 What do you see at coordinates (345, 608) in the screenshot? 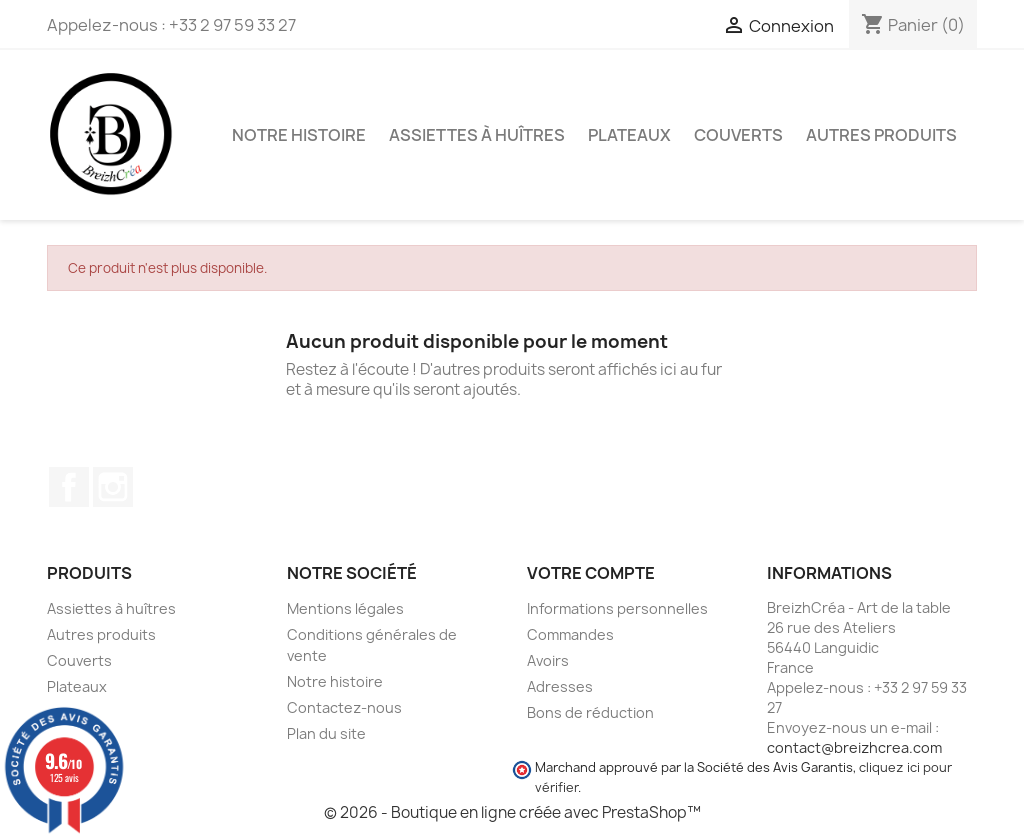
I see `Mentions légales` at bounding box center [345, 608].